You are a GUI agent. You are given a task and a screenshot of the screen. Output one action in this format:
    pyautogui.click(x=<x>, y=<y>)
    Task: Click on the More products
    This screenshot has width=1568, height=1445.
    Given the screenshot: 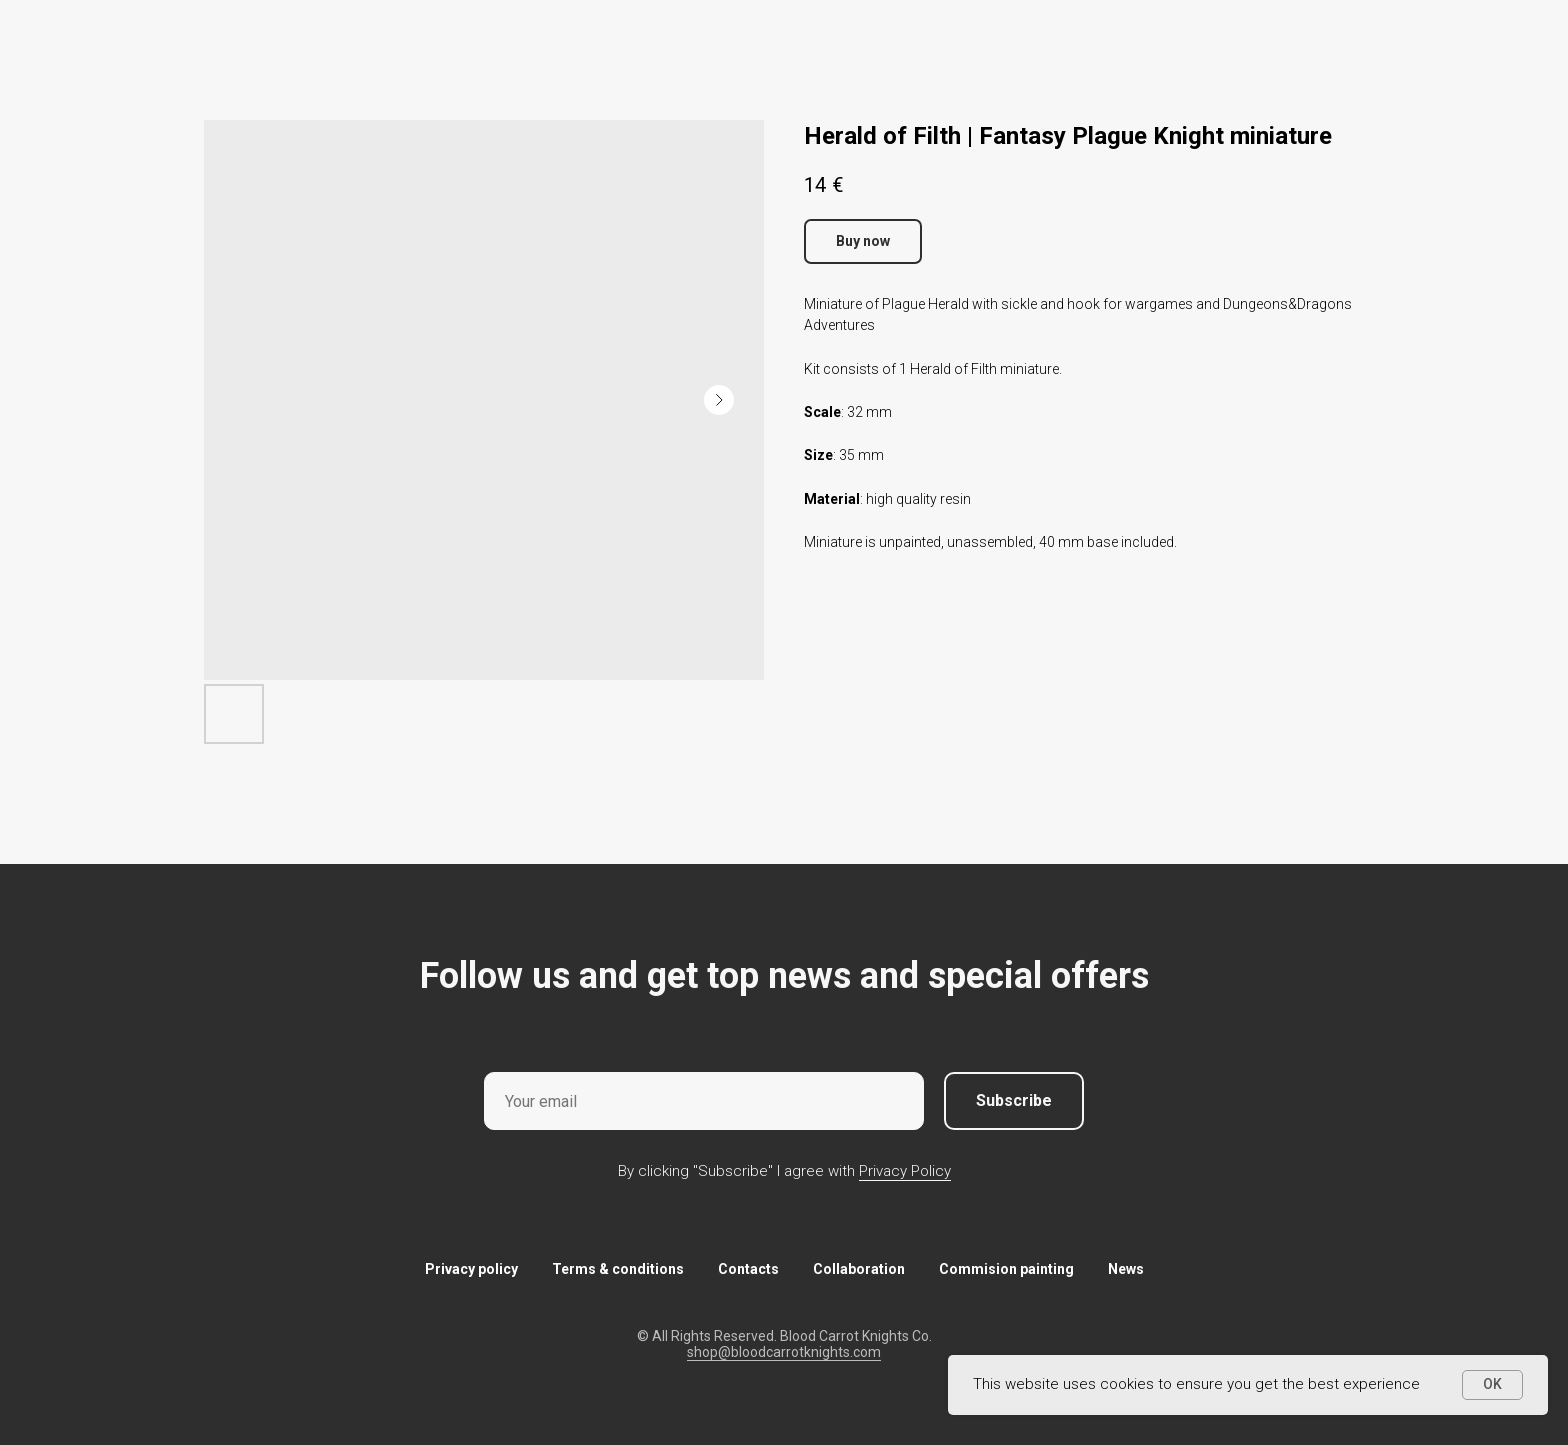 What is the action you would take?
    pyautogui.click(x=84, y=30)
    